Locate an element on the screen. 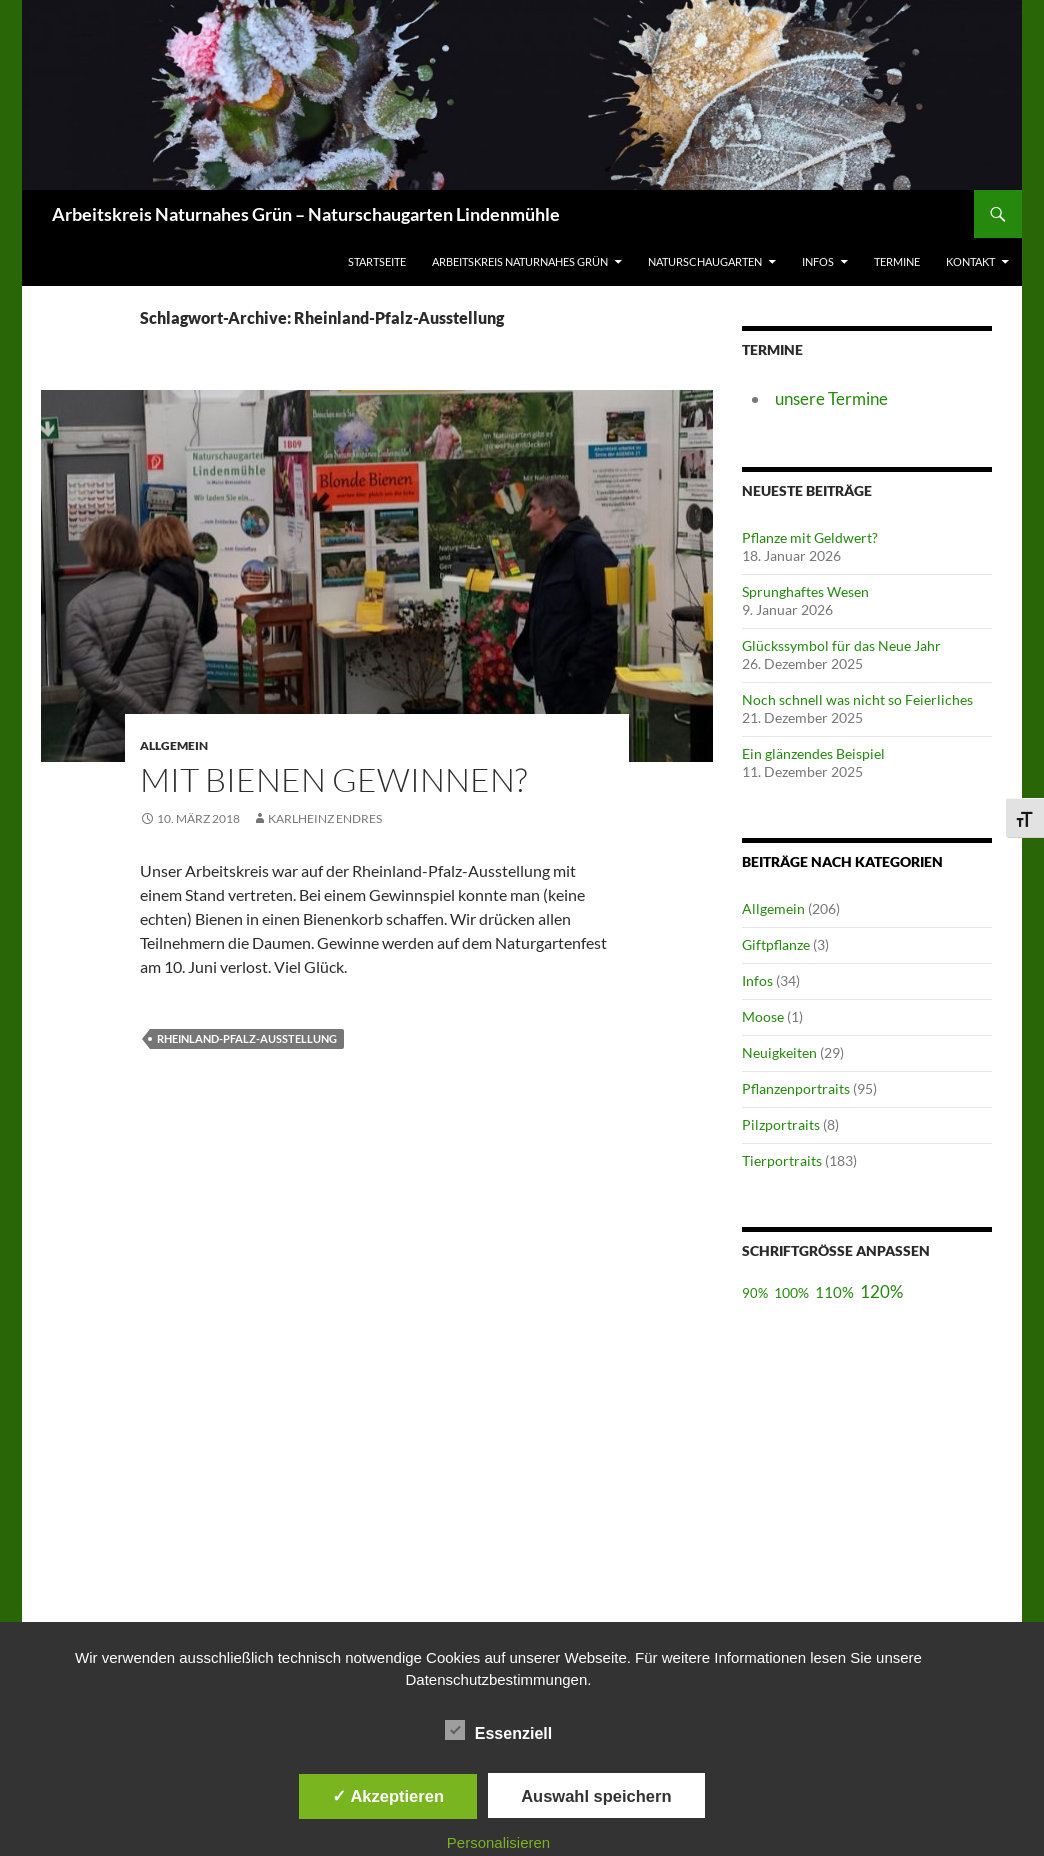 This screenshot has width=1044, height=1856. ✓ Akzeptieren is located at coordinates (388, 1796).